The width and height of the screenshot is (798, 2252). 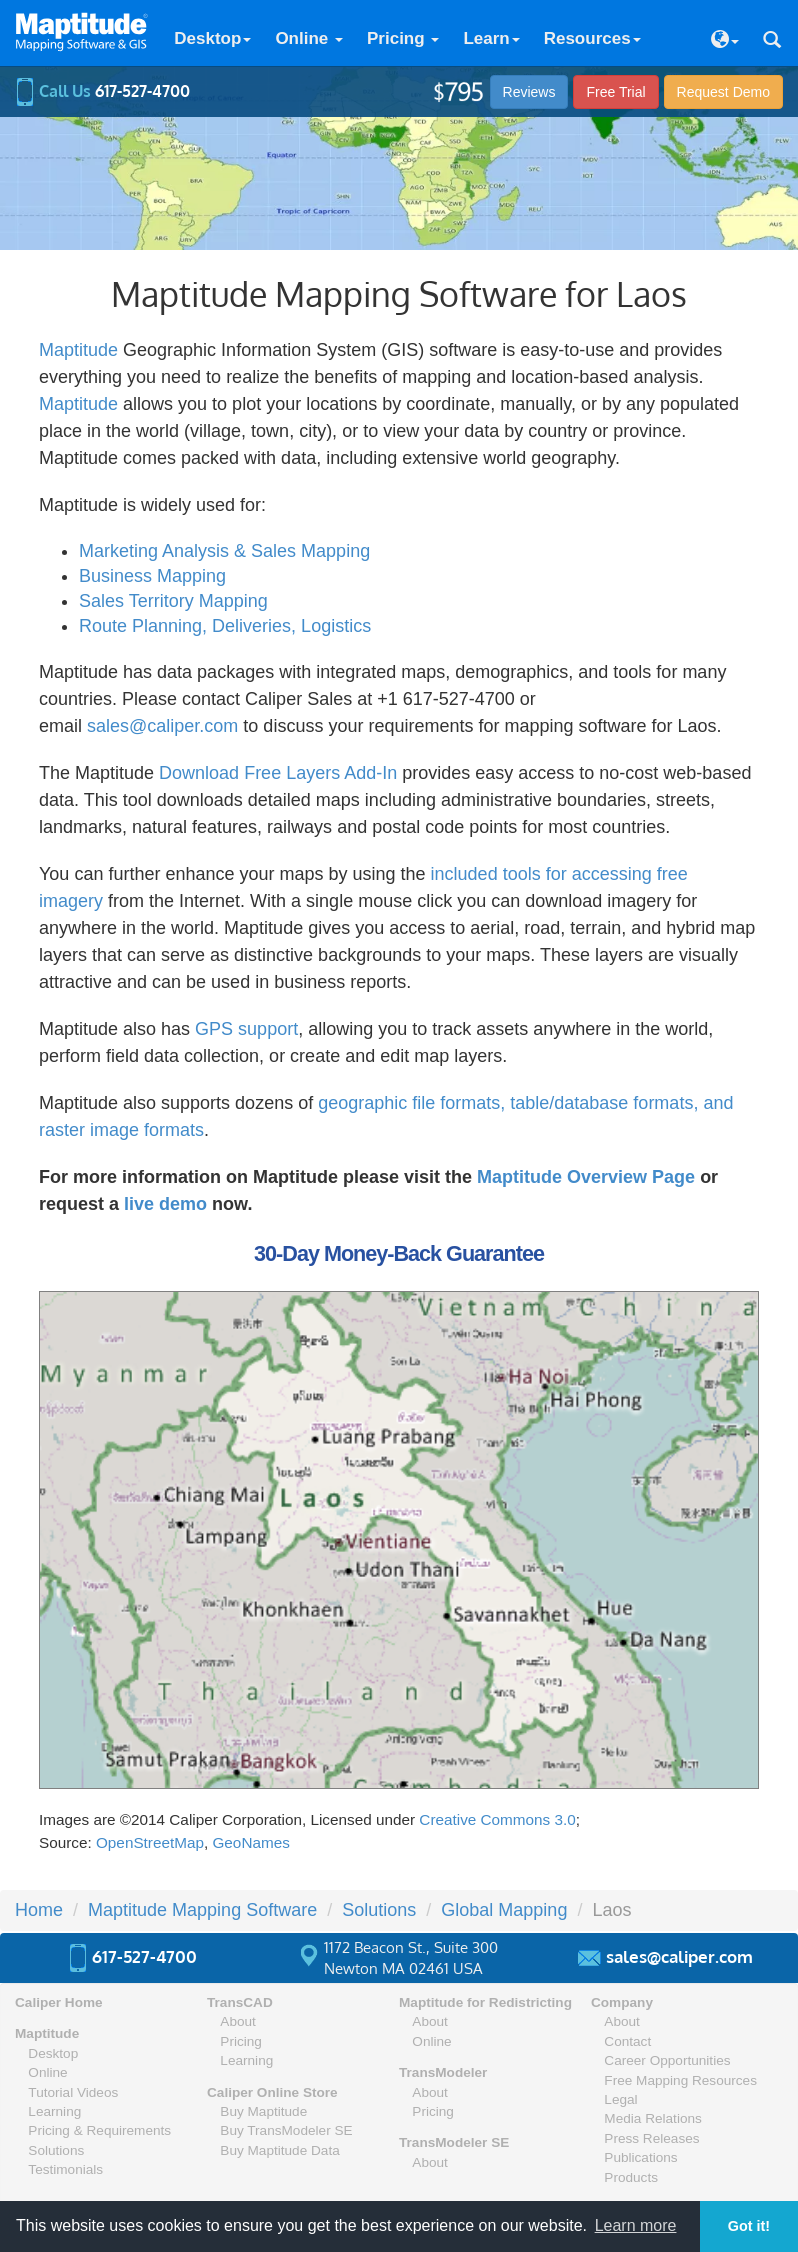 What do you see at coordinates (667, 2060) in the screenshot?
I see `Career Opportunities` at bounding box center [667, 2060].